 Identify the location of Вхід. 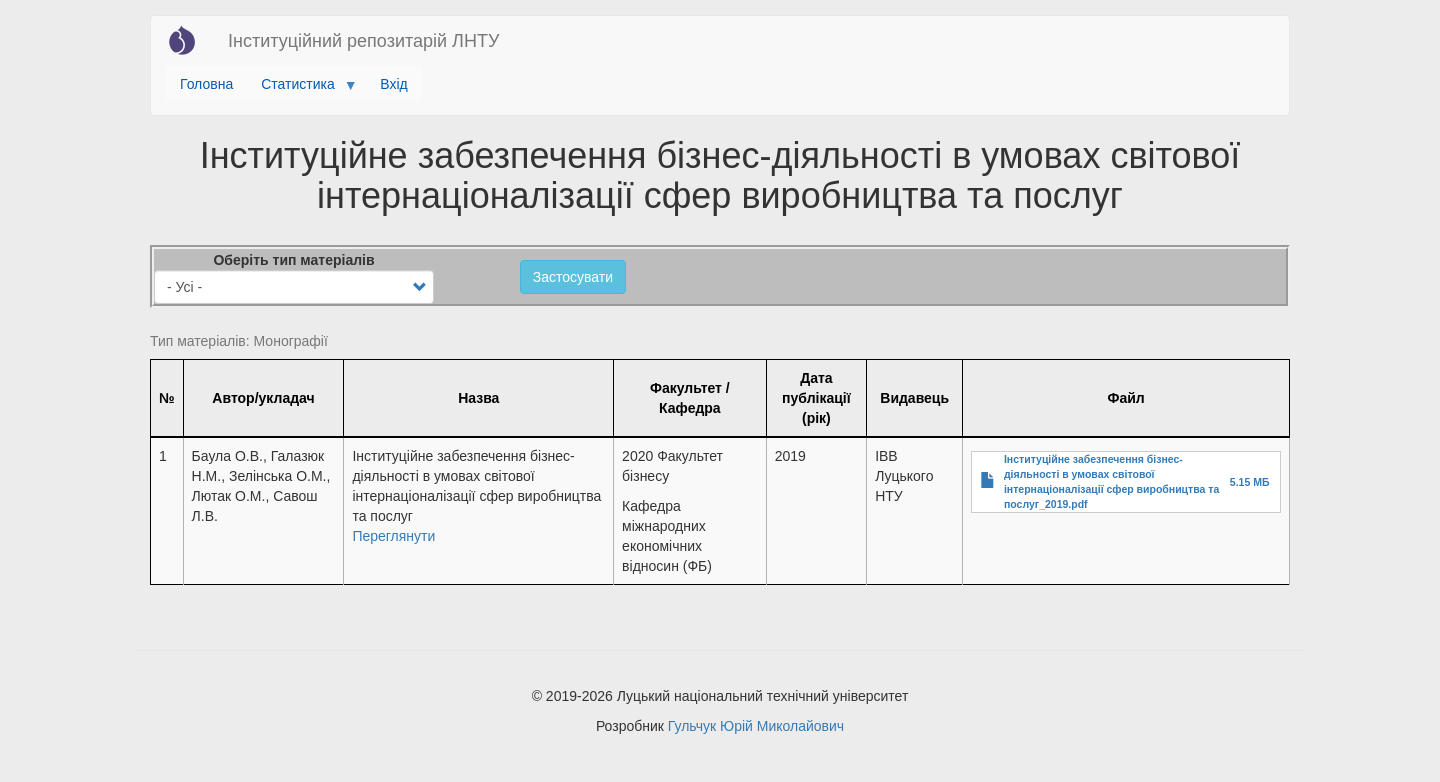
(393, 84).